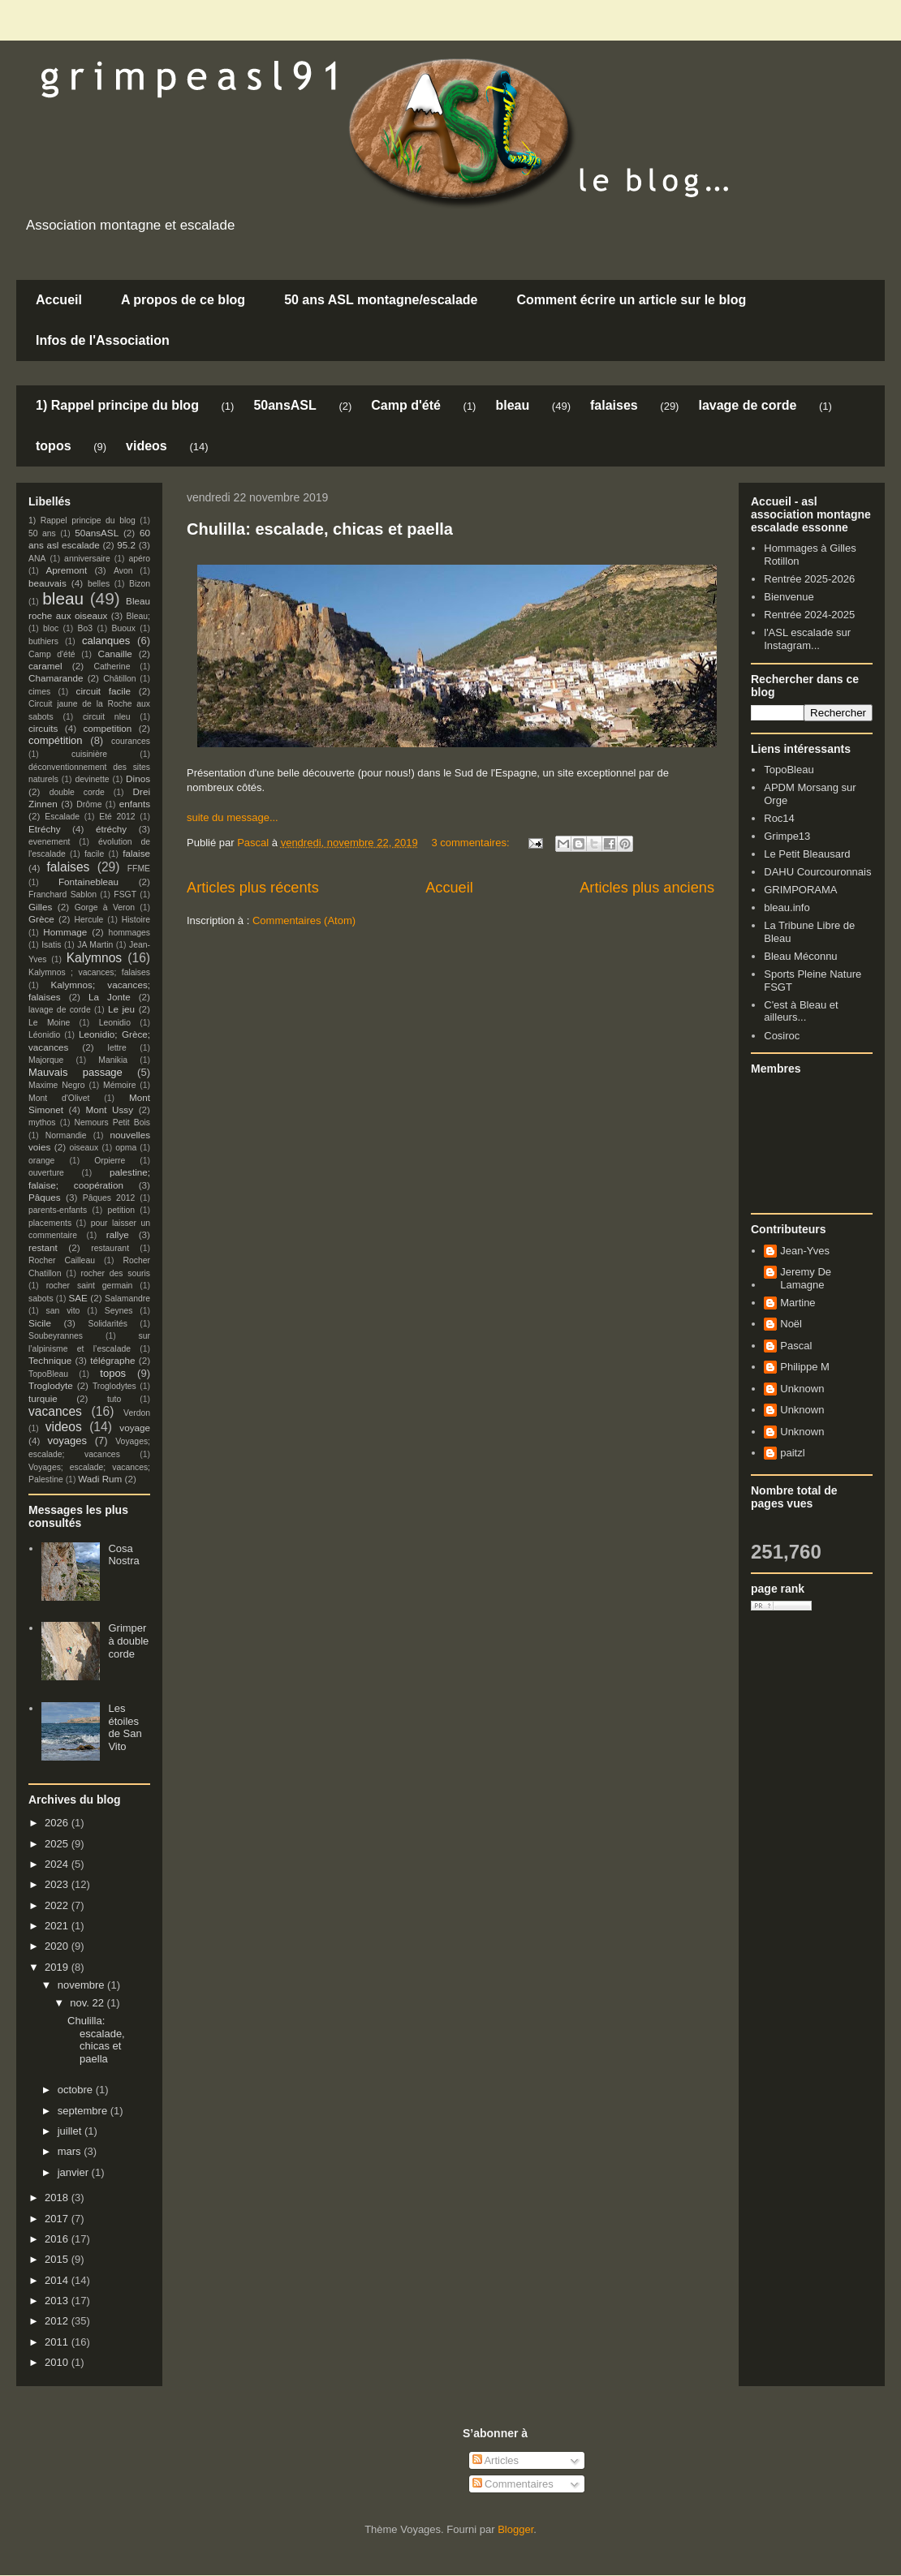 The height and width of the screenshot is (2576, 901). Describe the element at coordinates (495, 2460) in the screenshot. I see `Articles` at that location.